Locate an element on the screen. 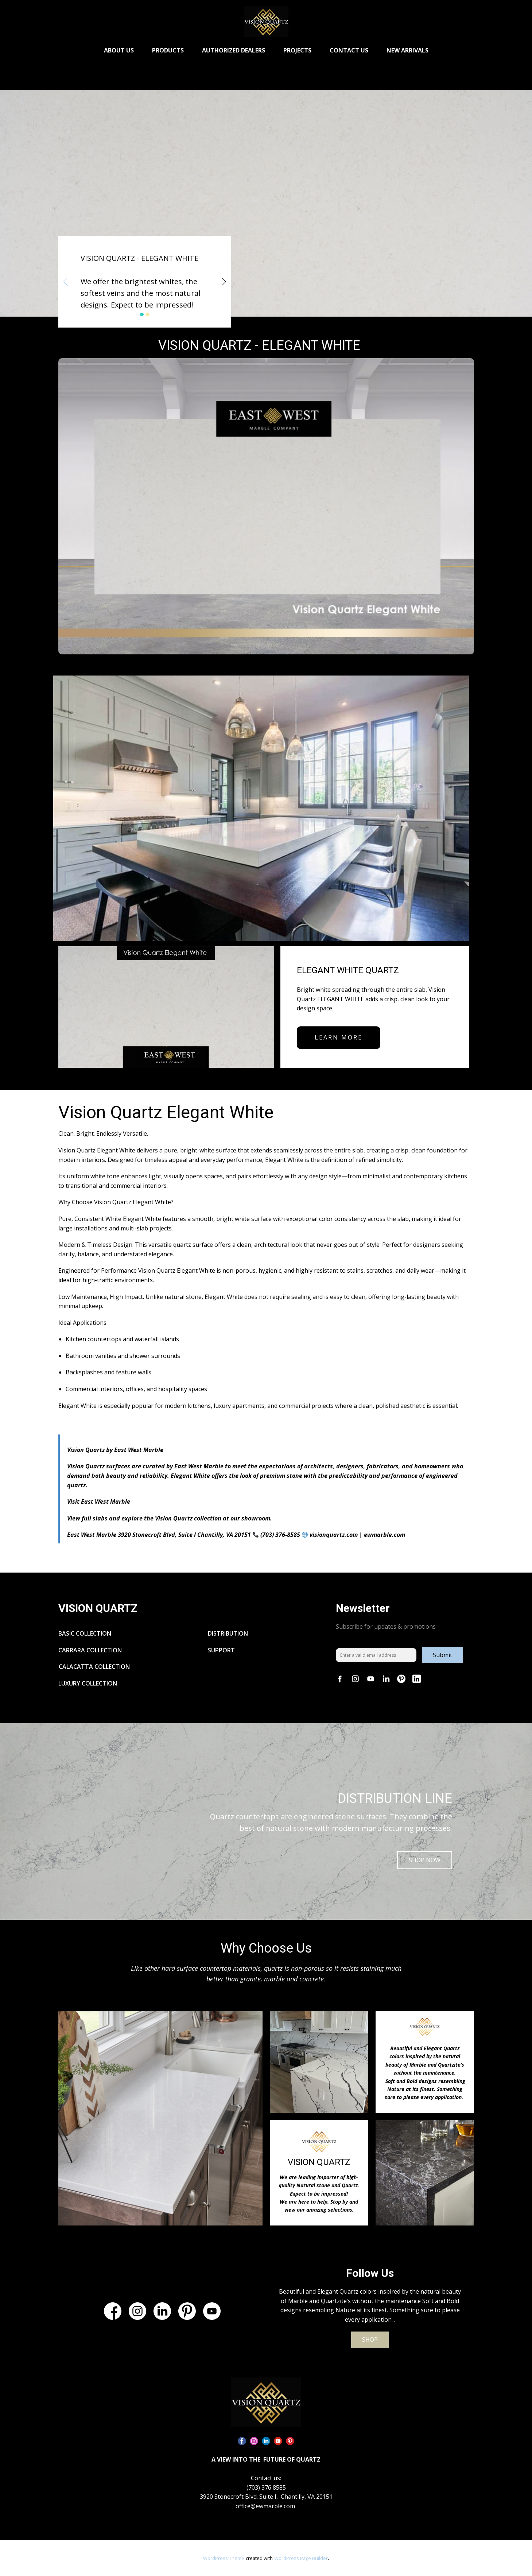  BASIC COLLECTION is located at coordinates (84, 1633).